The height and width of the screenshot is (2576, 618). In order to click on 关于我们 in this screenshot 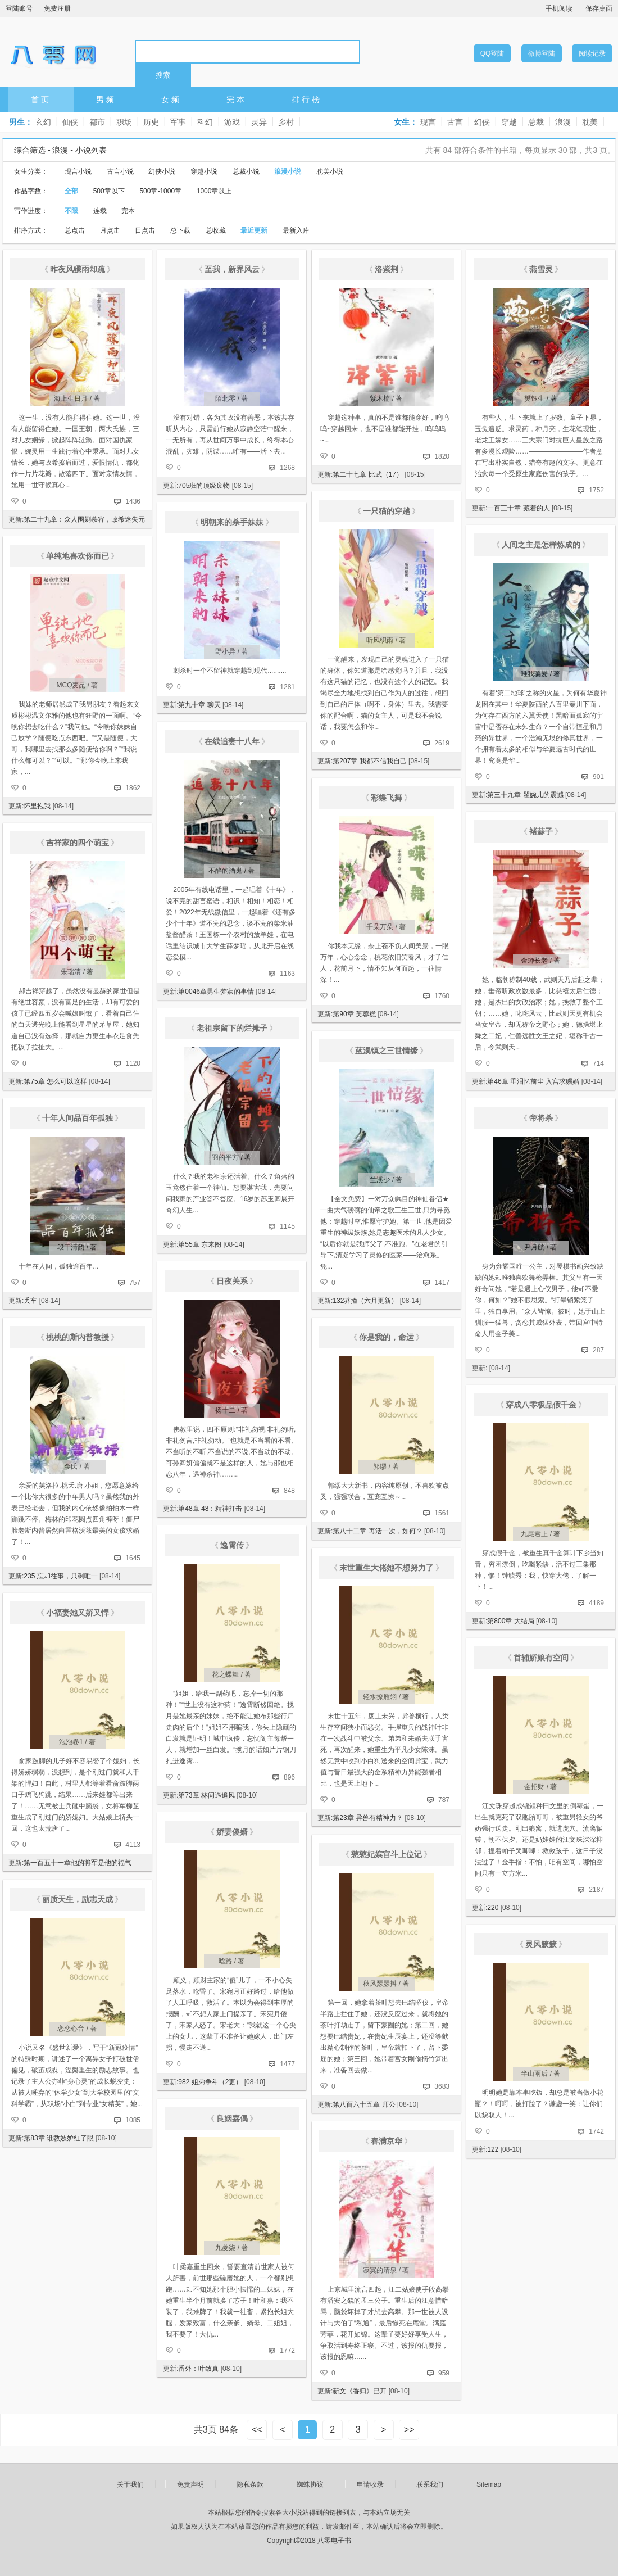, I will do `click(130, 2484)`.